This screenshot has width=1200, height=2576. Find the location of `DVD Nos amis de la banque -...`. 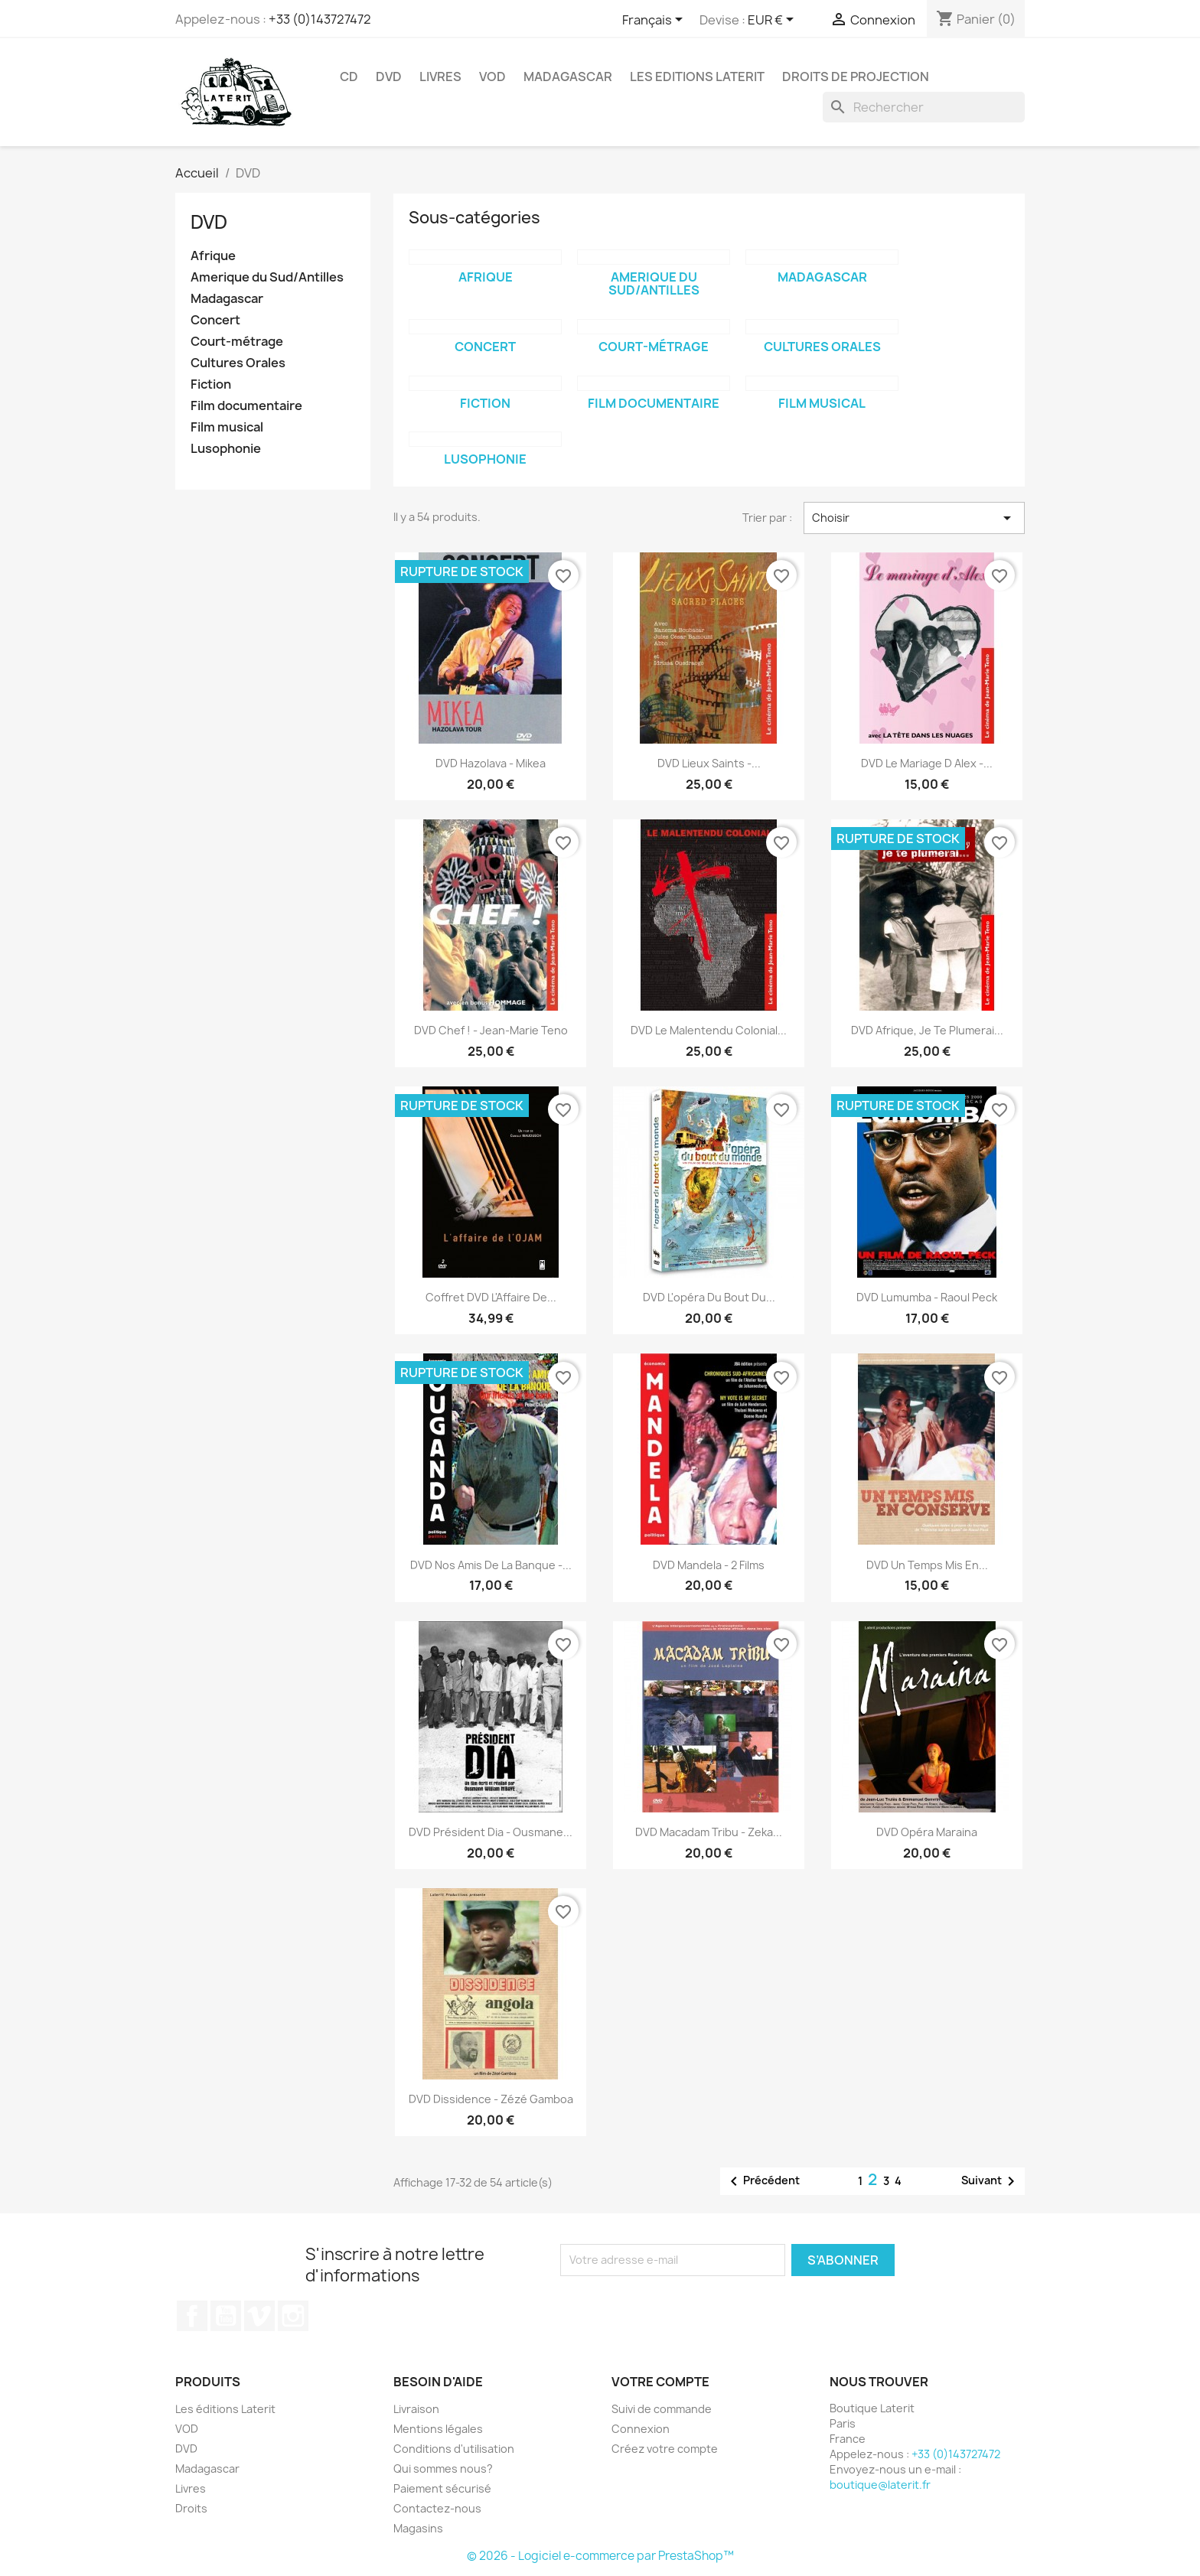

DVD Nos amis de la banque -... is located at coordinates (491, 1565).